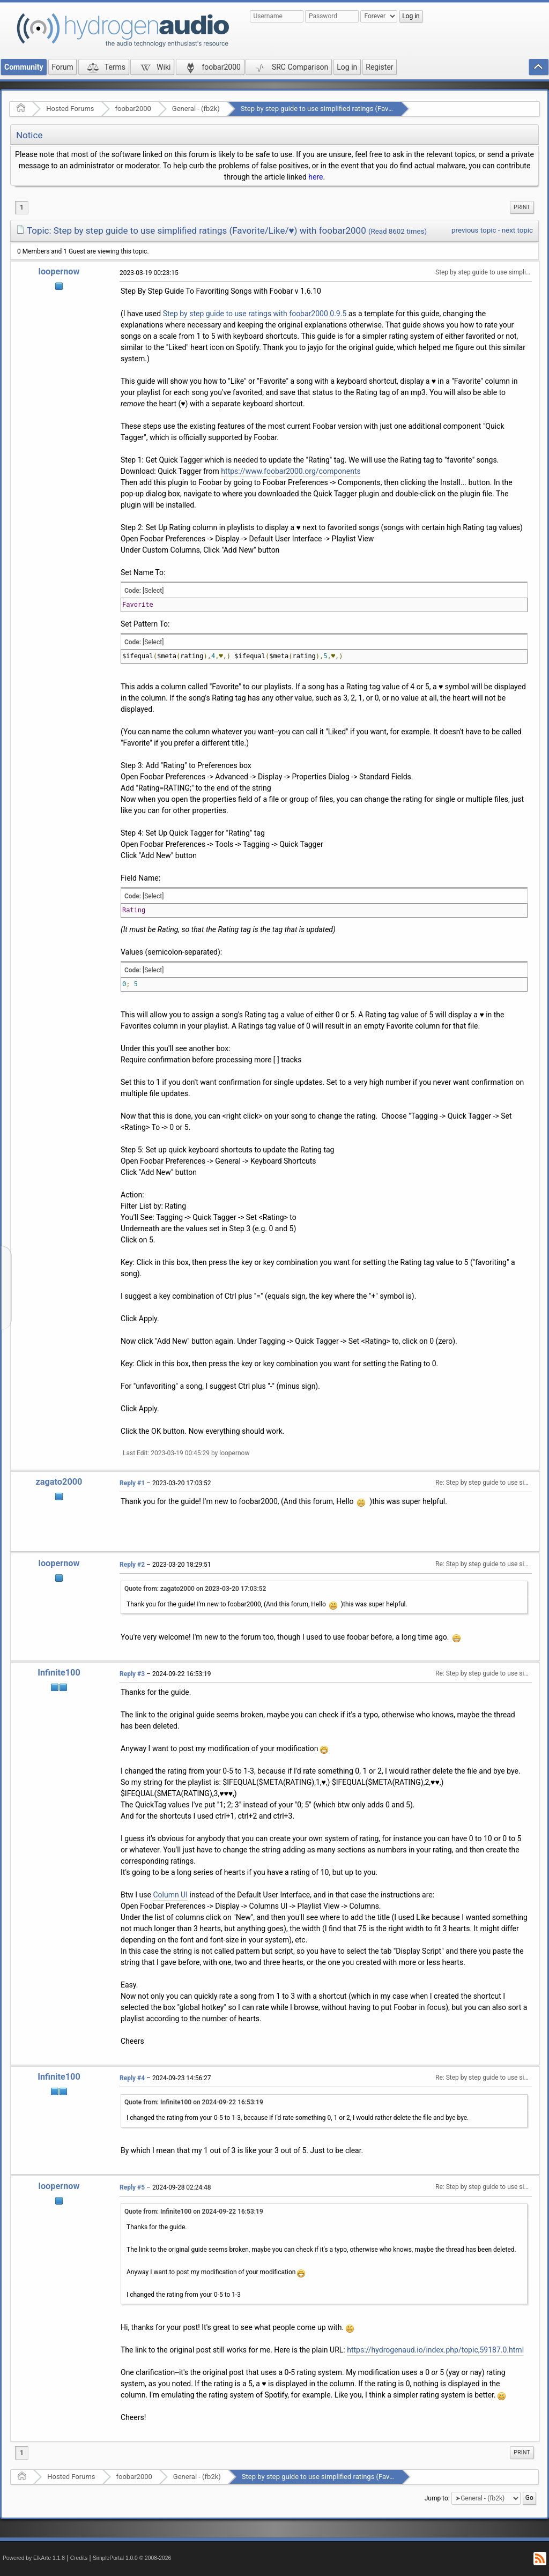  Describe the element at coordinates (132, 1483) in the screenshot. I see `Reply #1` at that location.